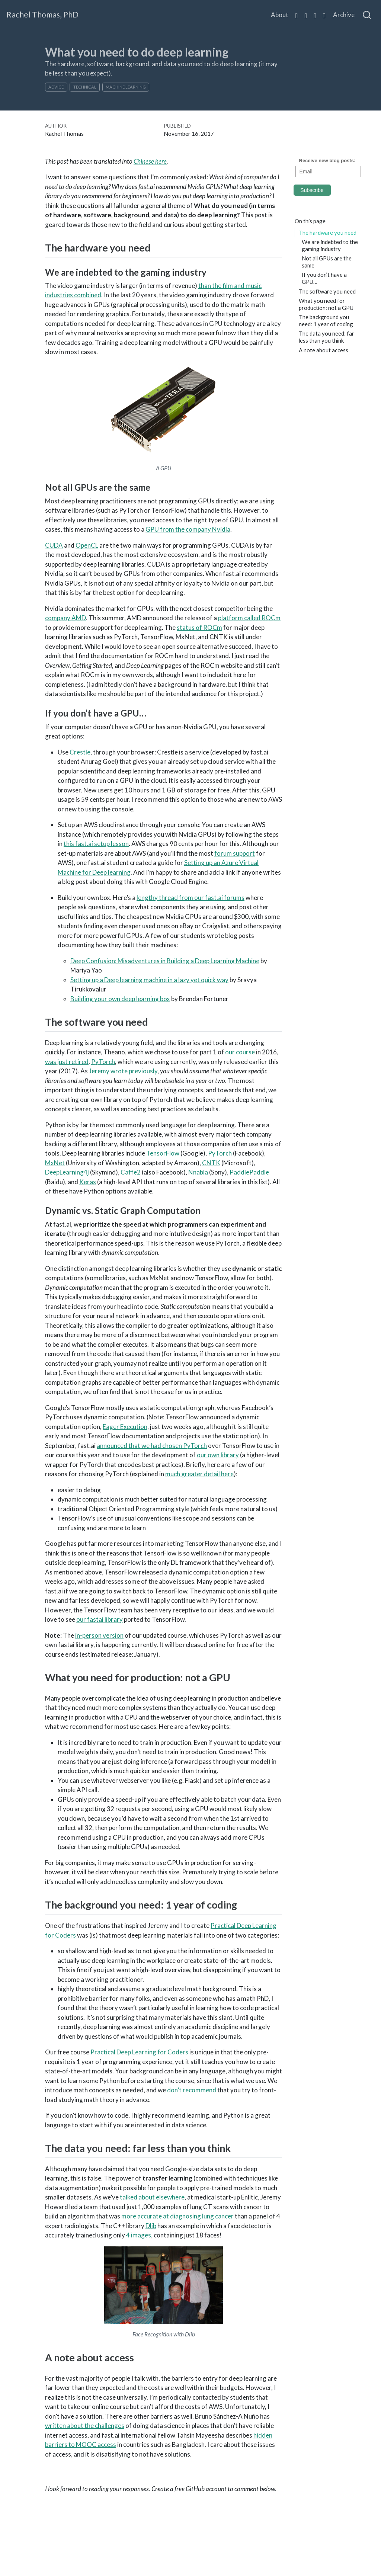 The width and height of the screenshot is (381, 2576). I want to click on announced that we had chosen PyTorch, so click(152, 1445).